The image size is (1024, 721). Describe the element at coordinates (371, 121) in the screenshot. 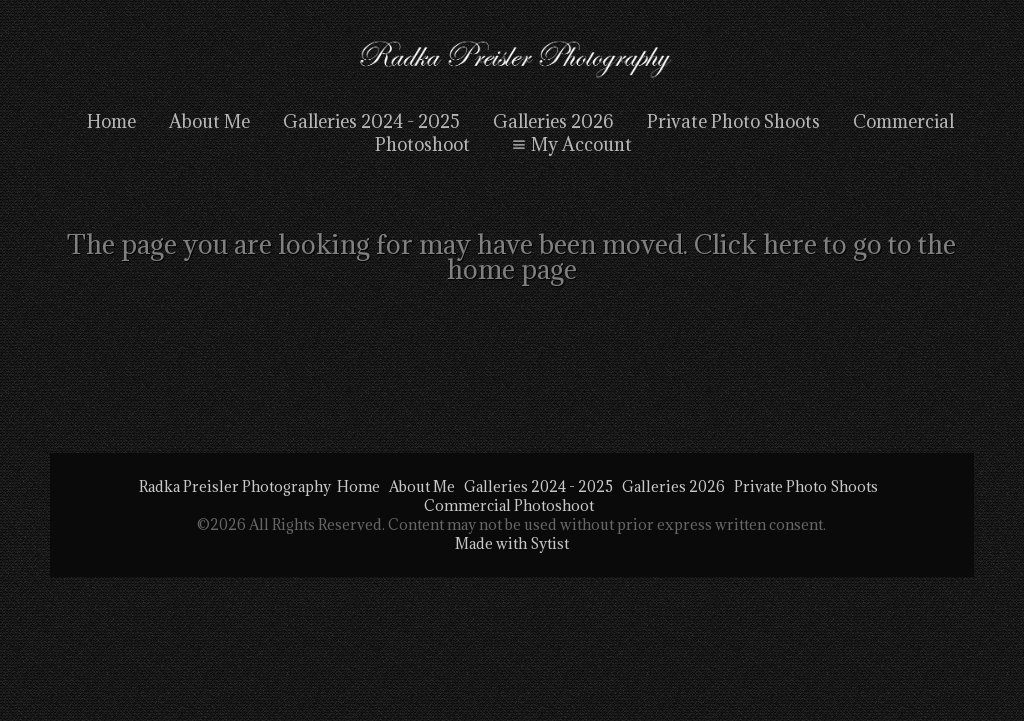

I see `Galleries 2024 - 2025` at that location.